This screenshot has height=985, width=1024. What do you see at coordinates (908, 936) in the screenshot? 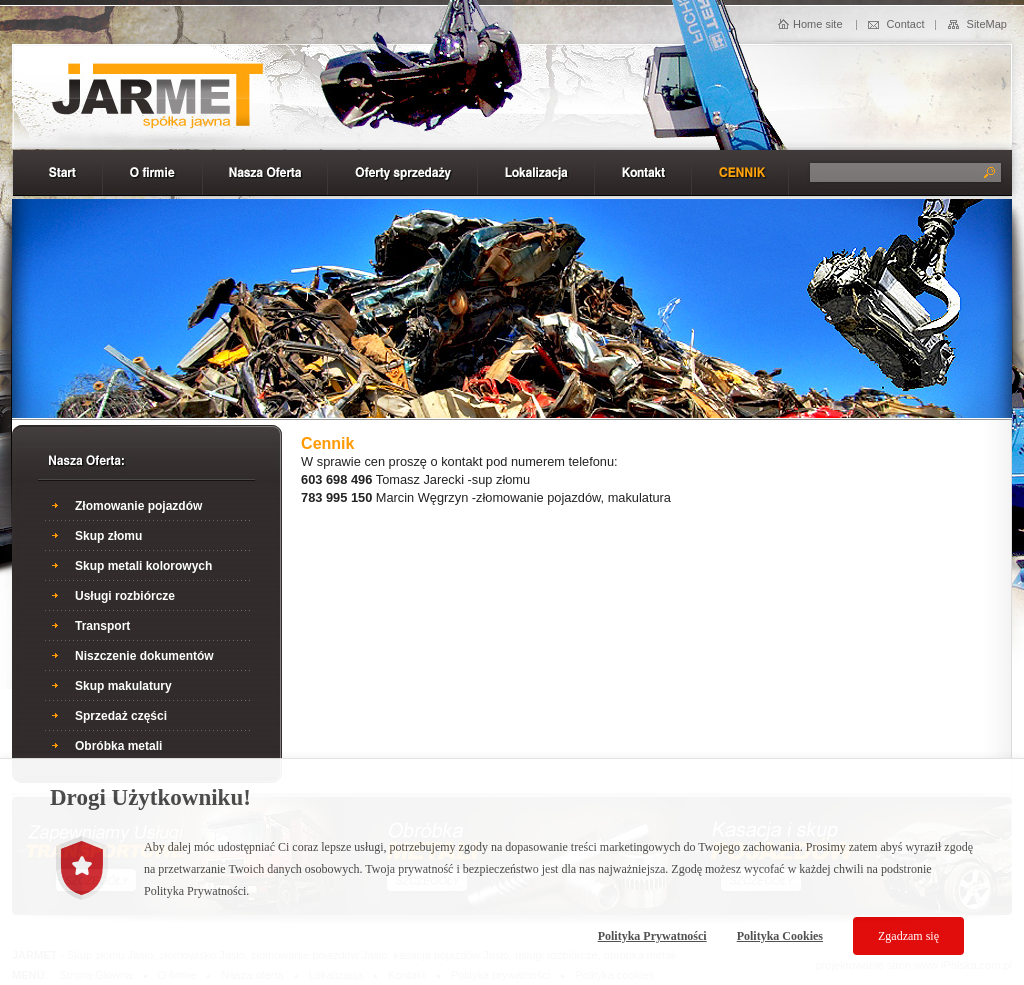
I see `Zgadzam się` at bounding box center [908, 936].